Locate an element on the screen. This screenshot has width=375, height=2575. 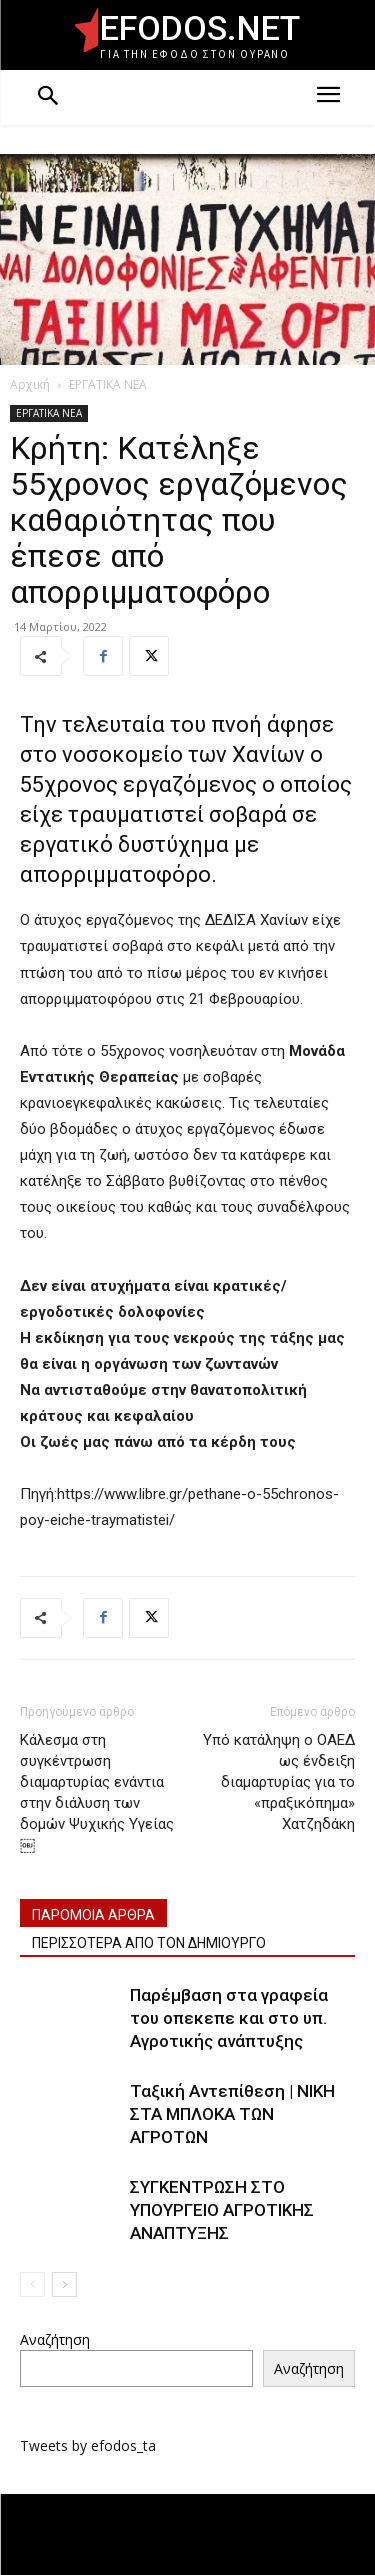
[prev-page] is located at coordinates (32, 2284).